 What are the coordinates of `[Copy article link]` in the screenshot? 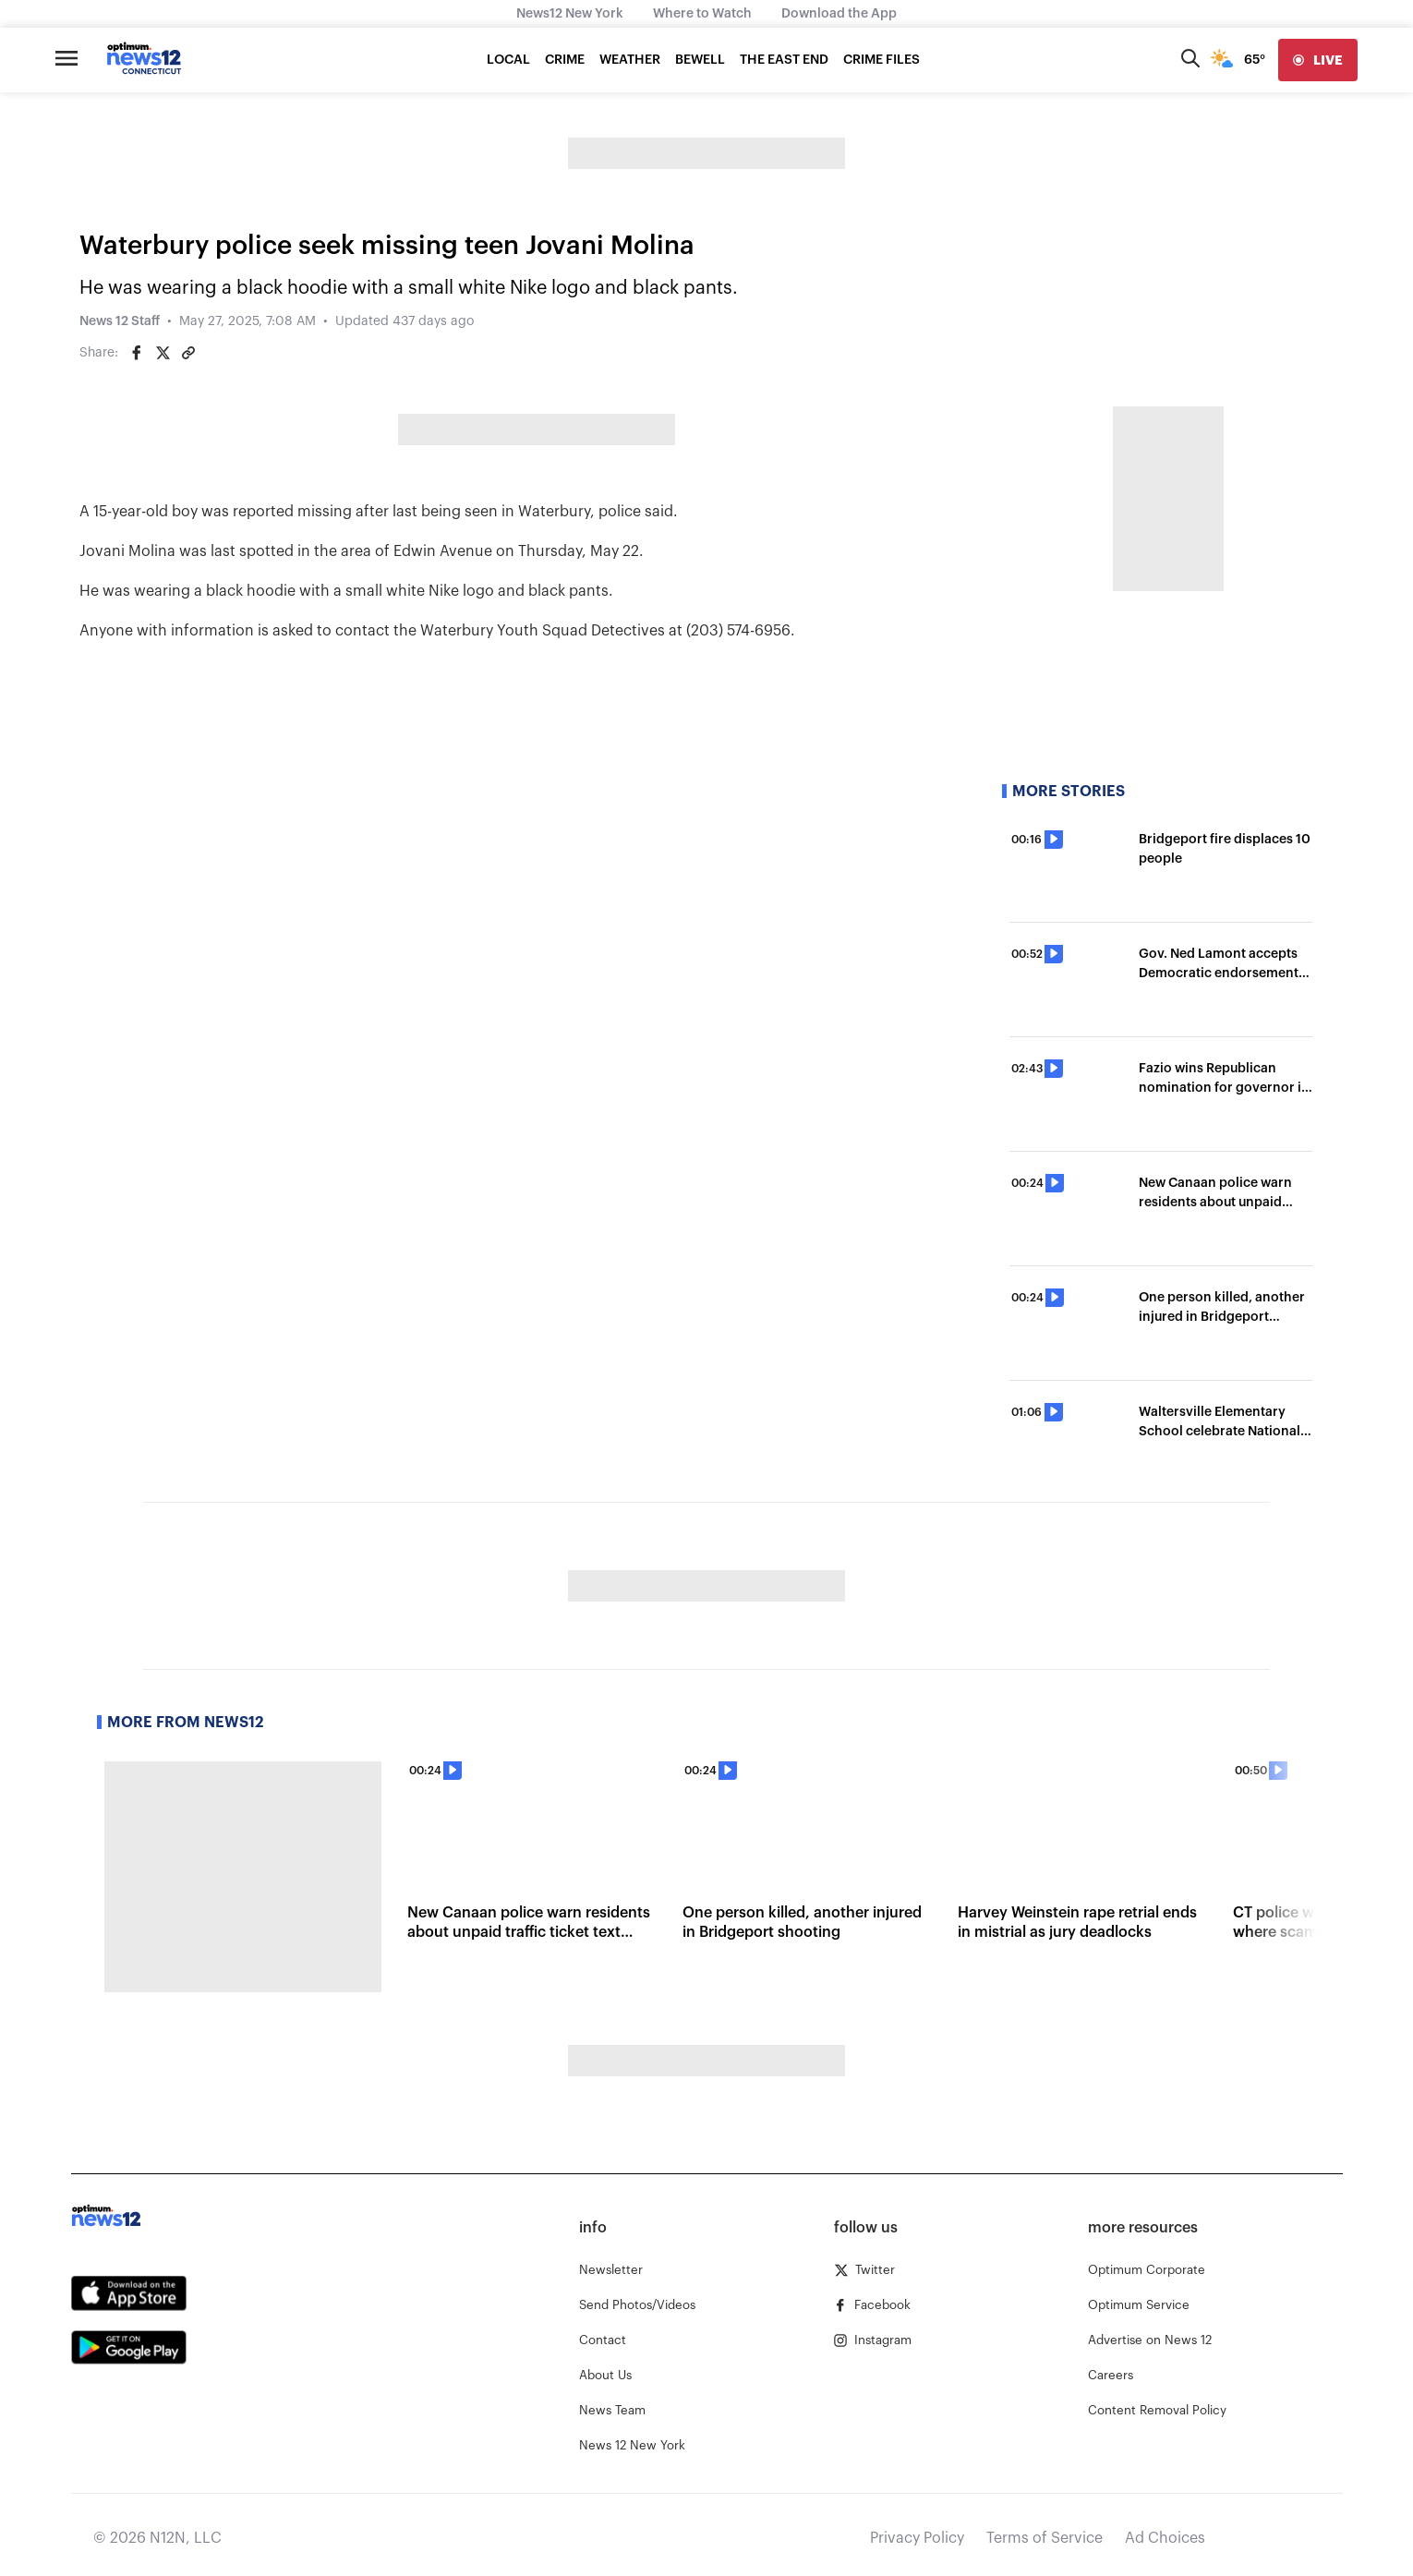 It's located at (188, 352).